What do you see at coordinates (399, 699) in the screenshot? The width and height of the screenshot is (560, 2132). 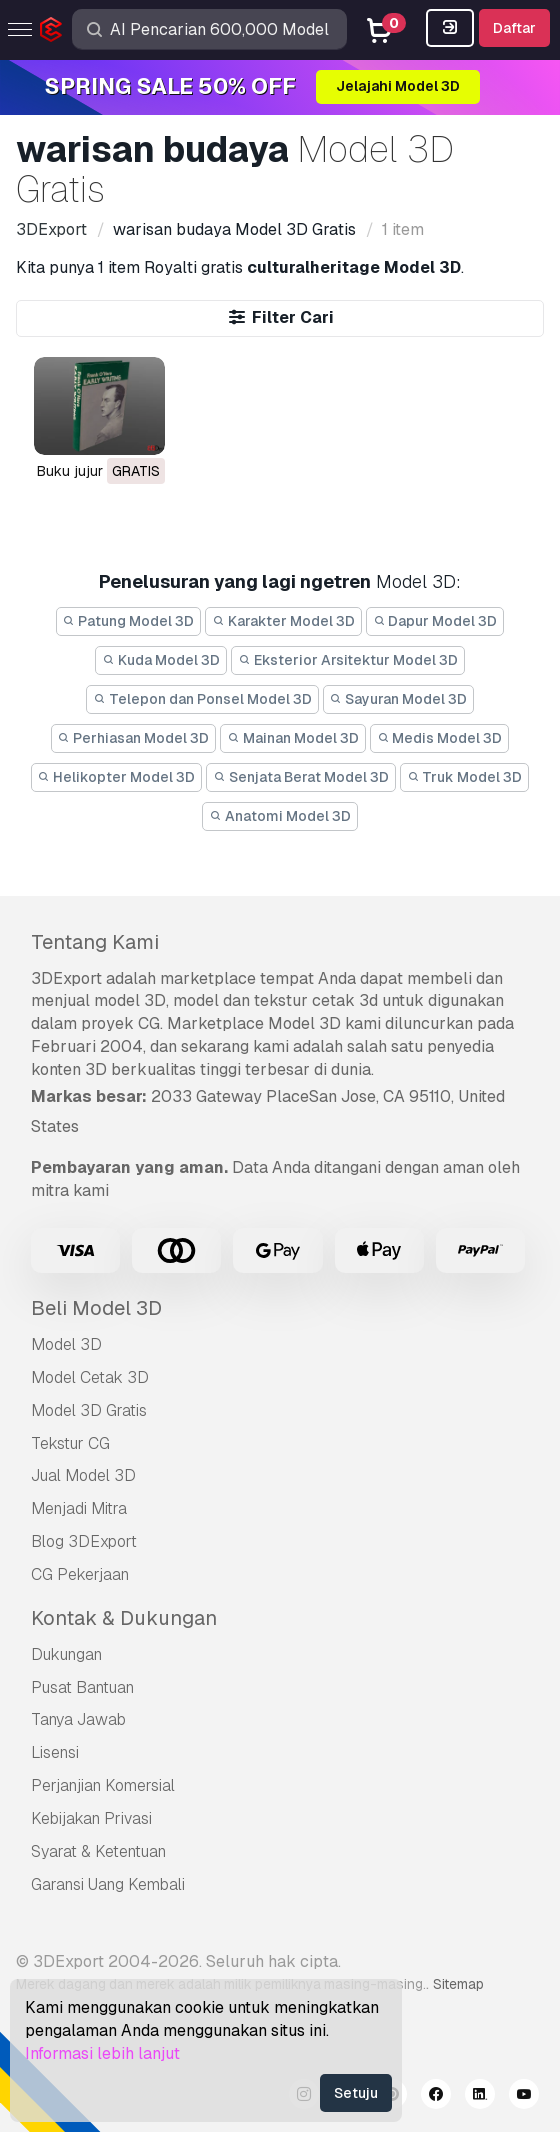 I see `Sayuran Model 3D` at bounding box center [399, 699].